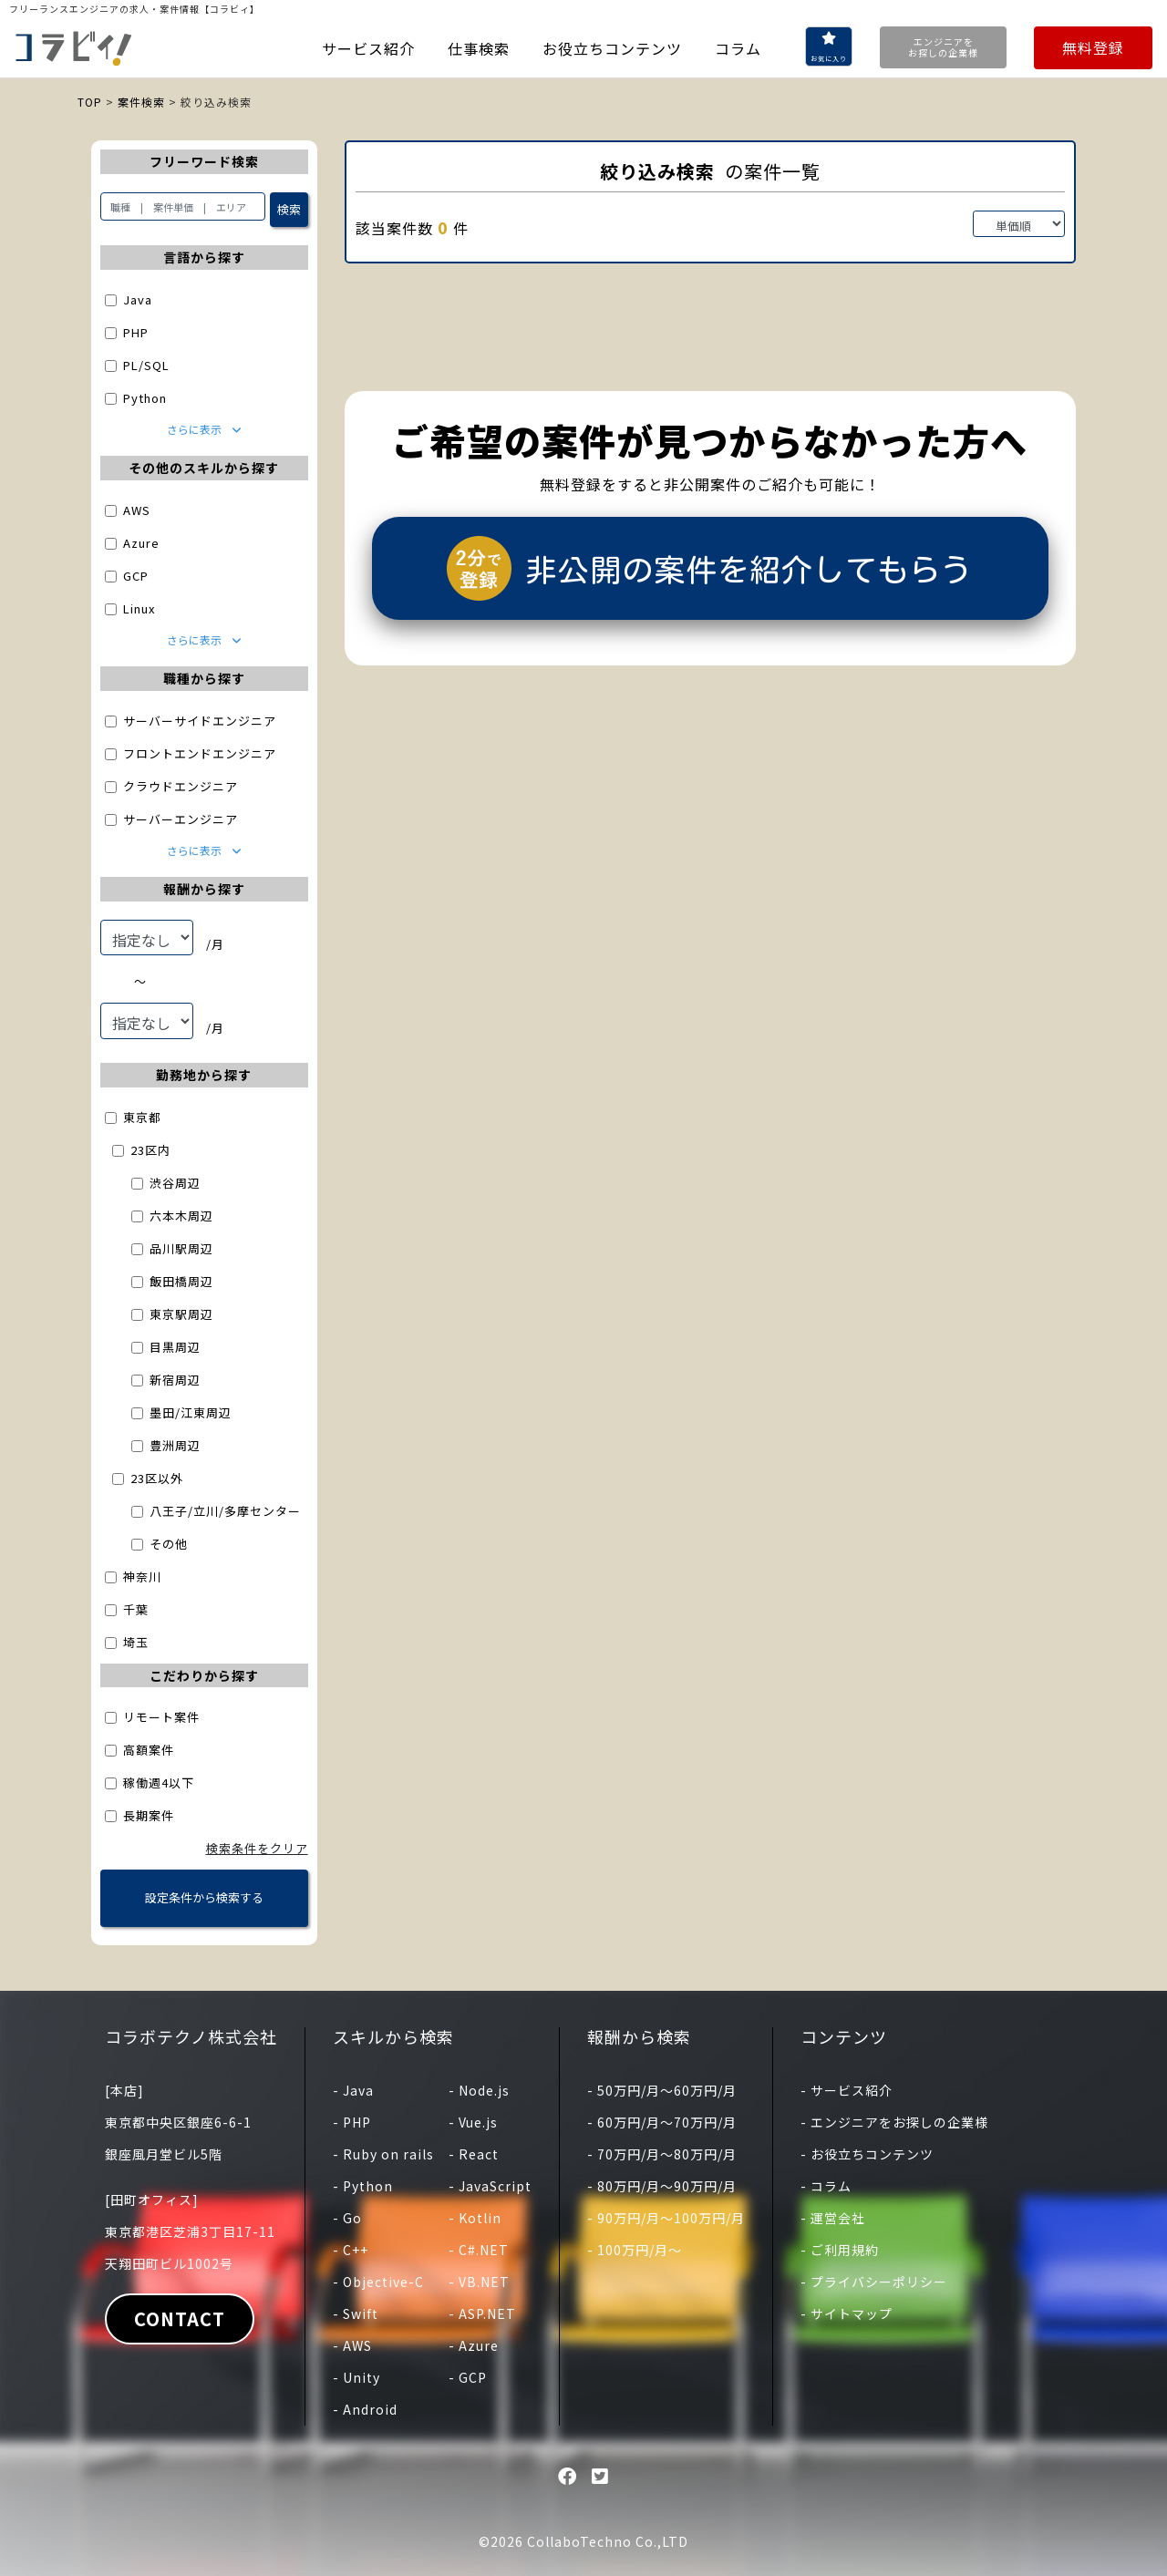 This screenshot has height=2576, width=1167. I want to click on 稼働週4以下, so click(158, 1782).